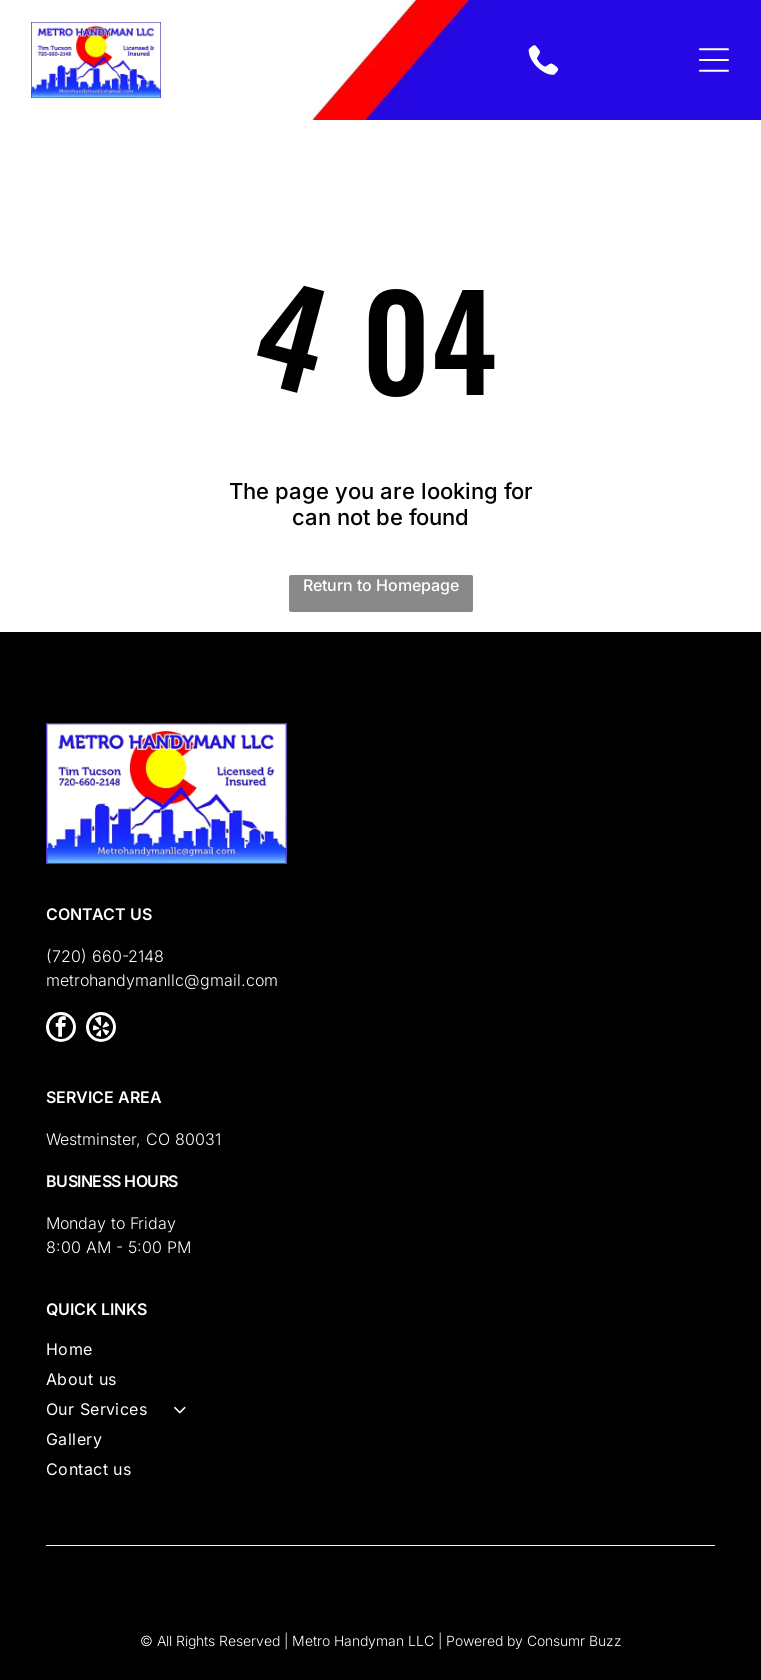 The image size is (761, 1680). What do you see at coordinates (574, 1640) in the screenshot?
I see `Consumr Buzz` at bounding box center [574, 1640].